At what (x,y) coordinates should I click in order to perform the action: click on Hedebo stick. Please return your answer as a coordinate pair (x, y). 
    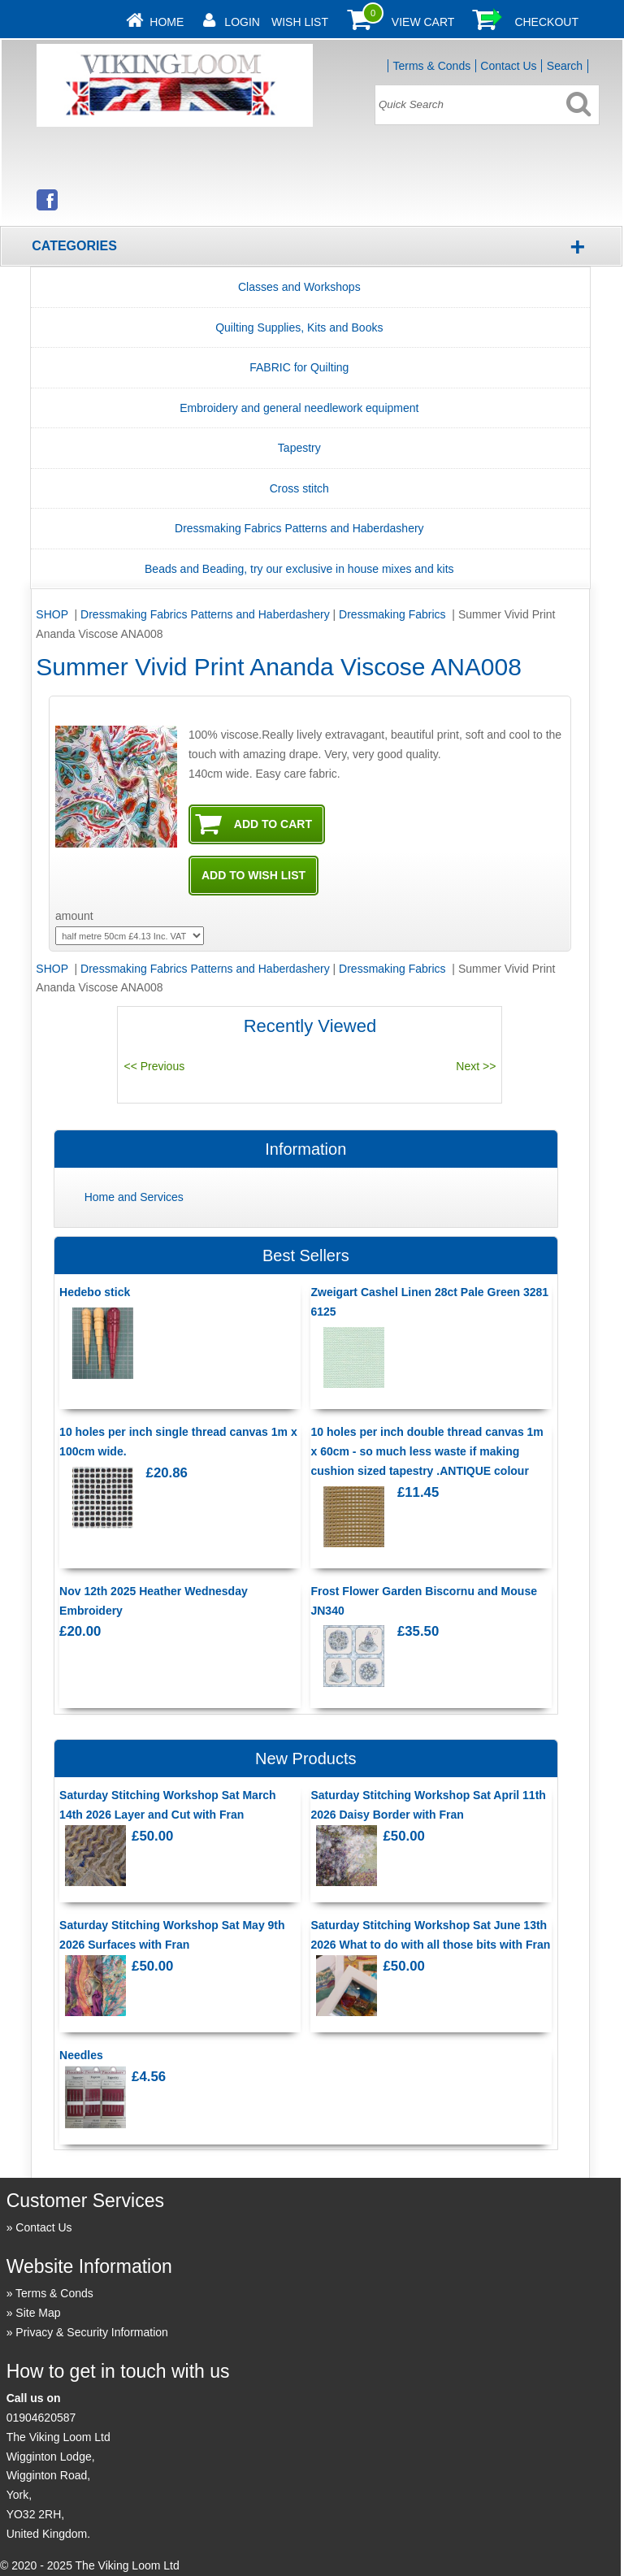
    Looking at the image, I should click on (94, 1292).